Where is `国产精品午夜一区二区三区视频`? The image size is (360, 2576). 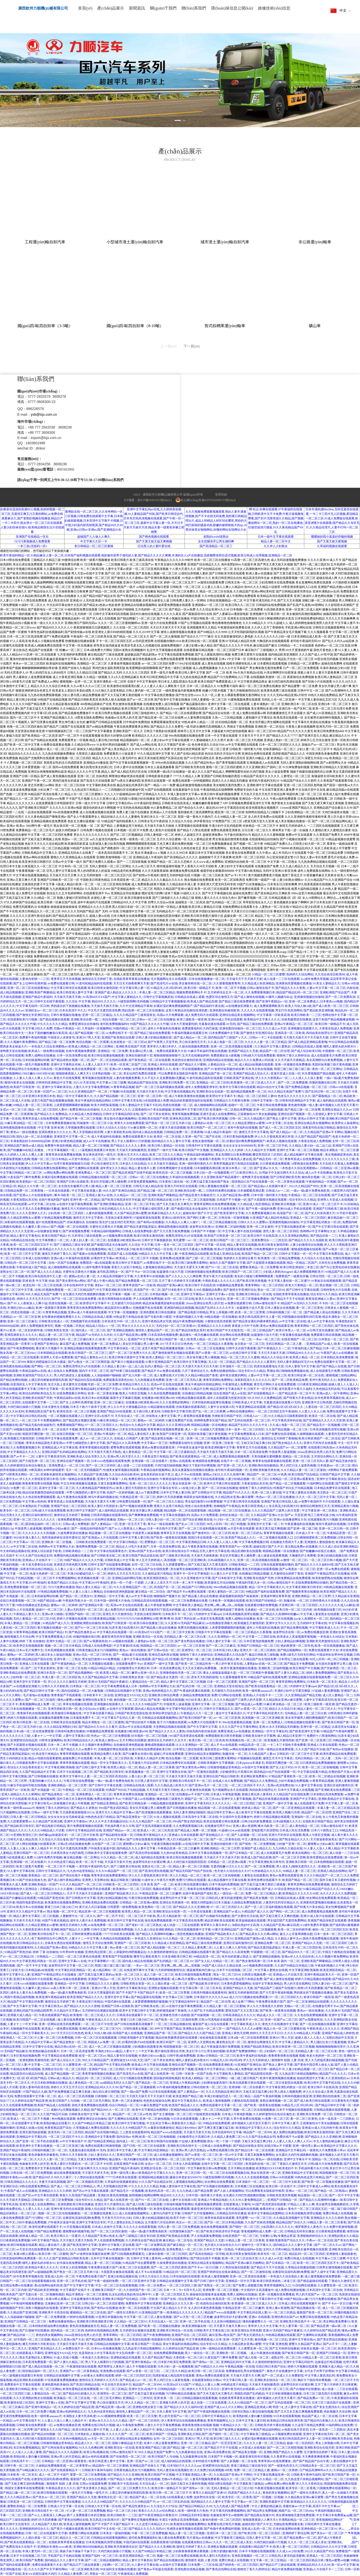 国产精品午夜一区二区三区视频 is located at coordinates (81, 1118).